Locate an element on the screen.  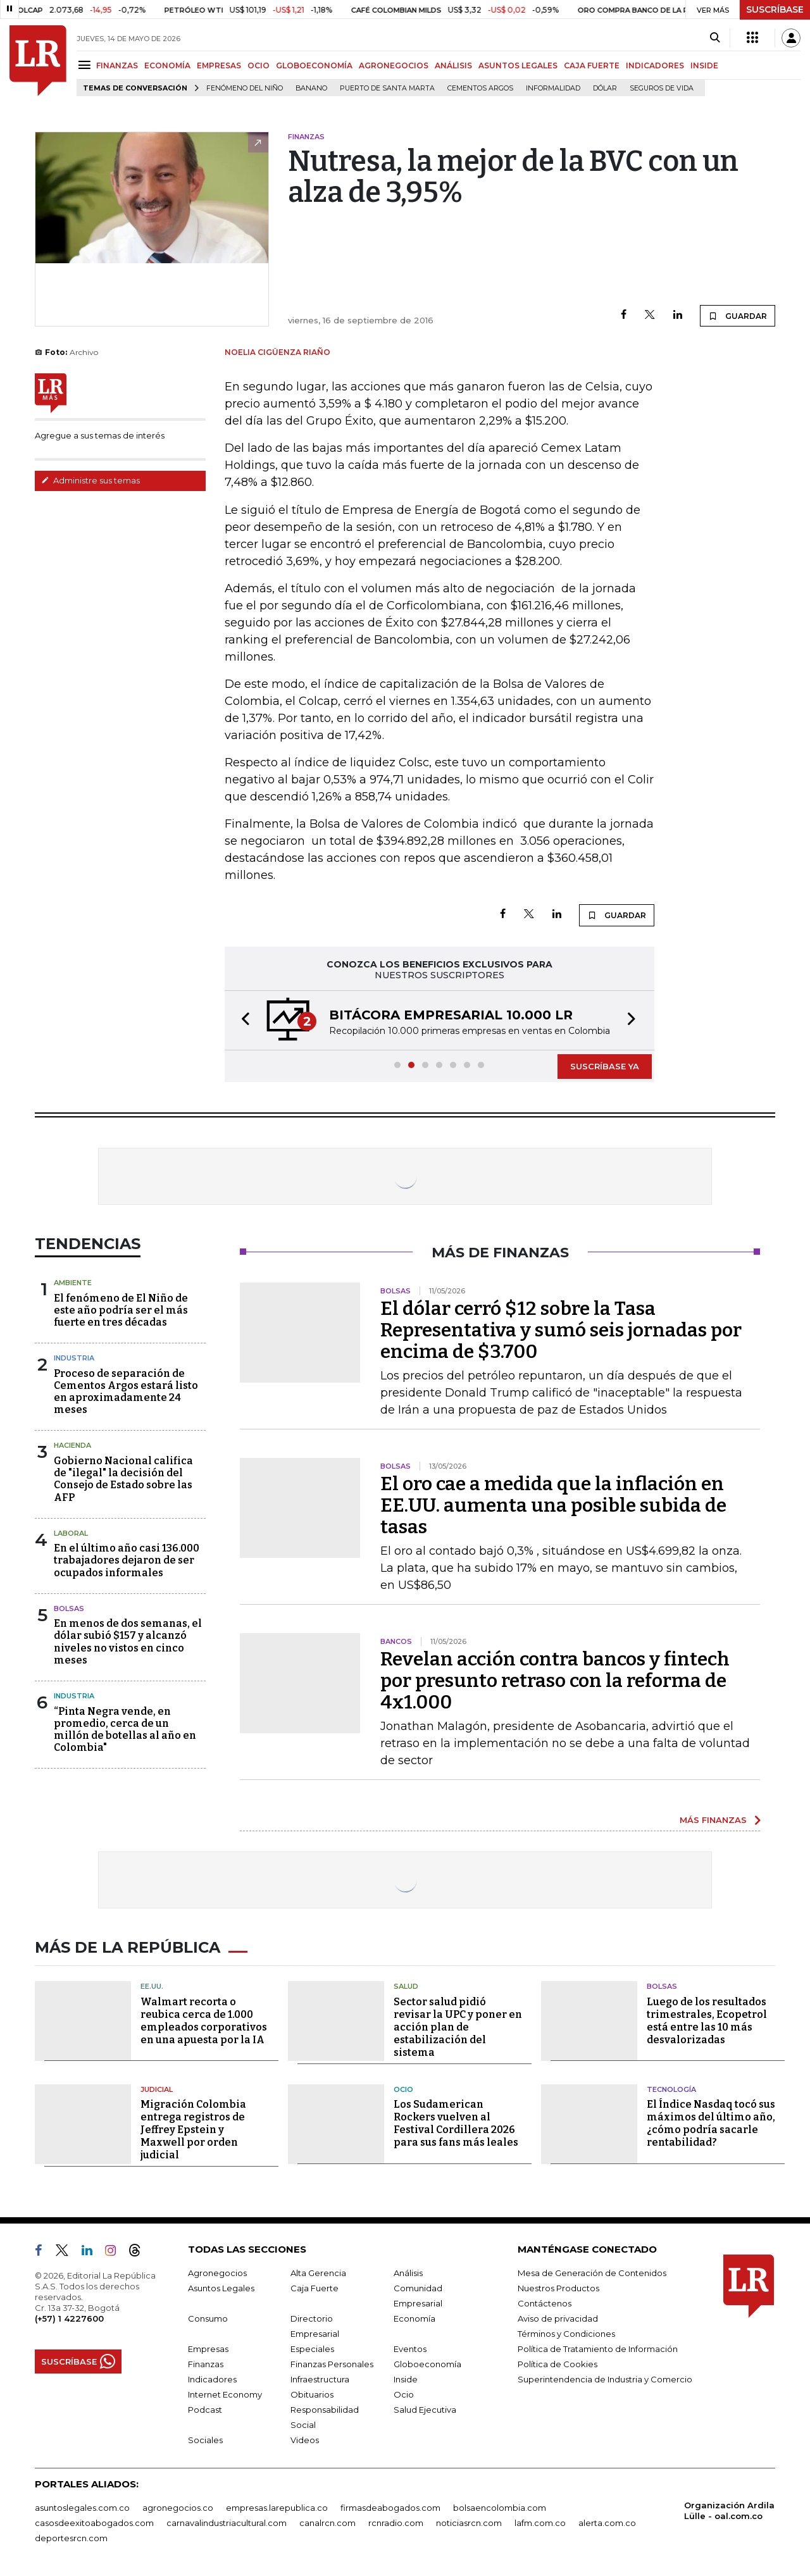
Gobierno Nacional califica de "ilegal" la decisión del Consejo de Estado sobre las AFP is located at coordinates (123, 1479).